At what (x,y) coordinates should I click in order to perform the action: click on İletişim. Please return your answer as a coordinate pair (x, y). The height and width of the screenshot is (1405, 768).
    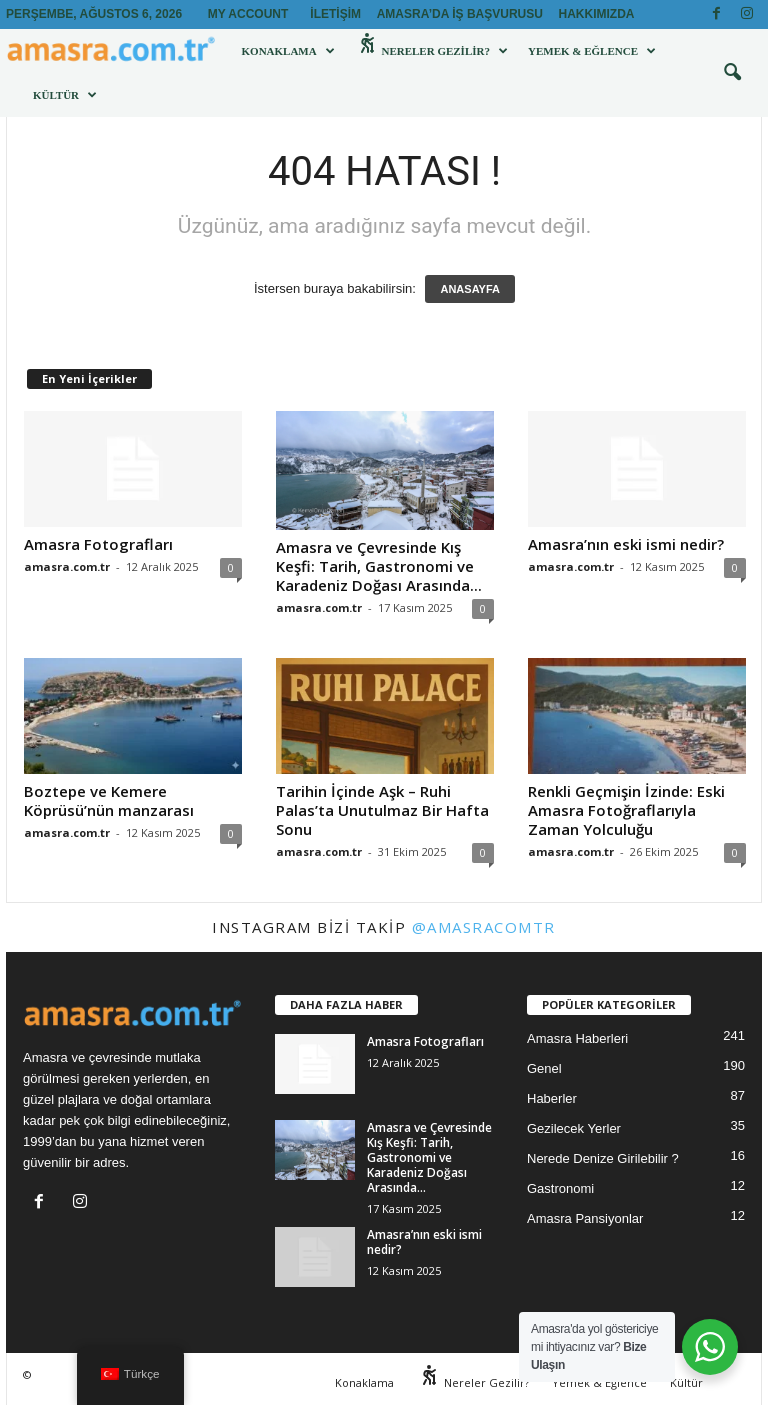
    Looking at the image, I should click on (335, 14).